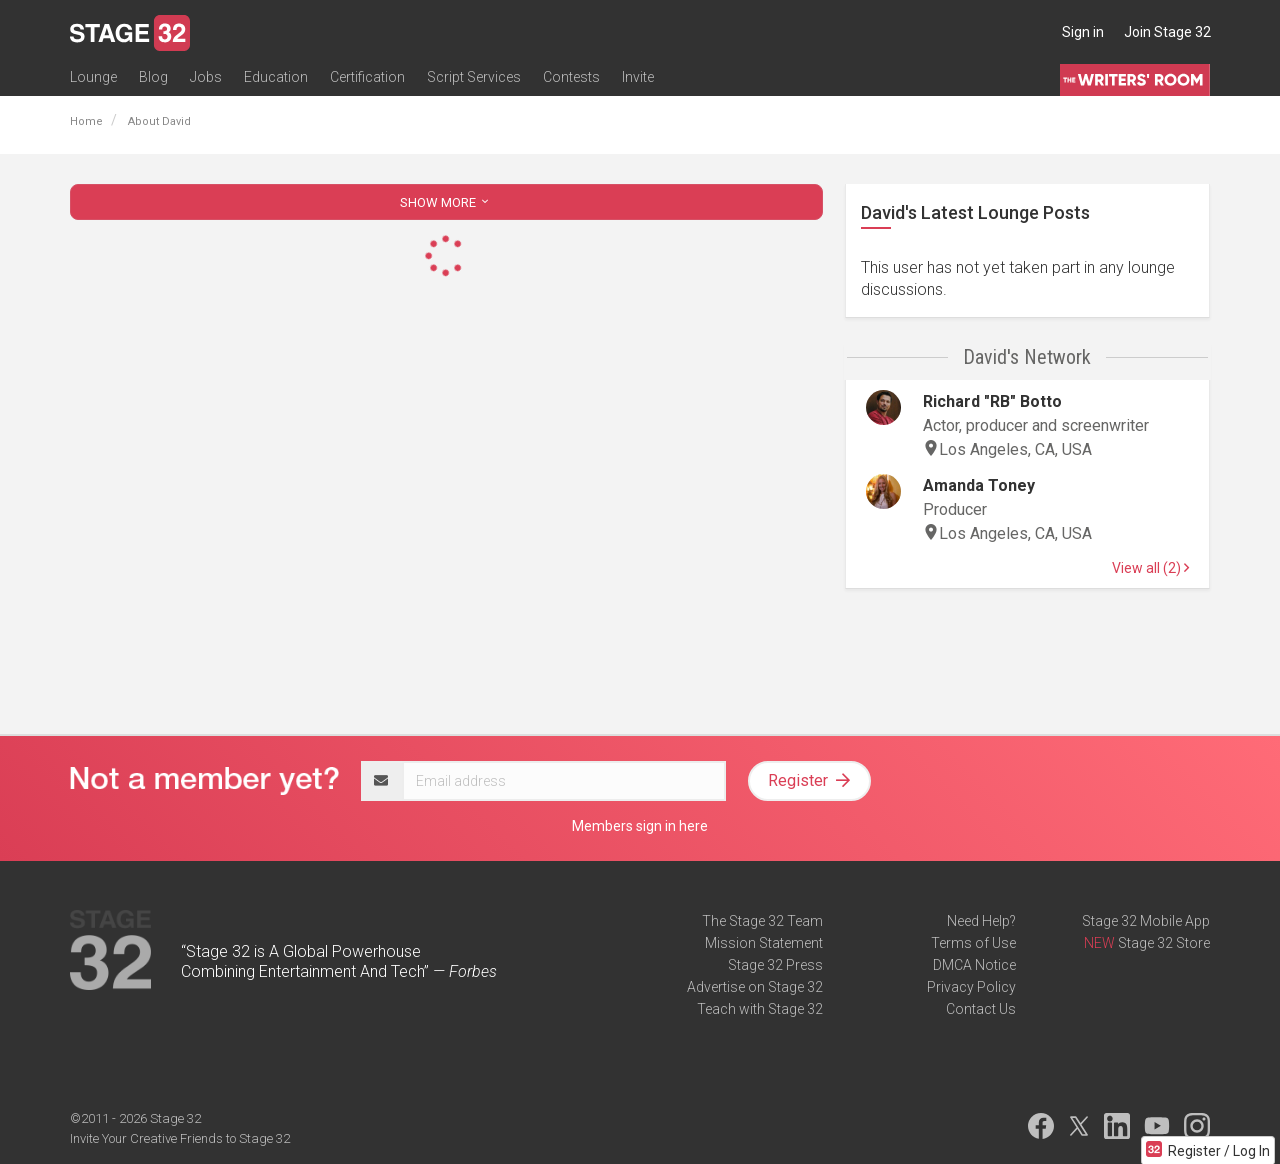 This screenshot has height=1164, width=1280. What do you see at coordinates (571, 77) in the screenshot?
I see `Contests` at bounding box center [571, 77].